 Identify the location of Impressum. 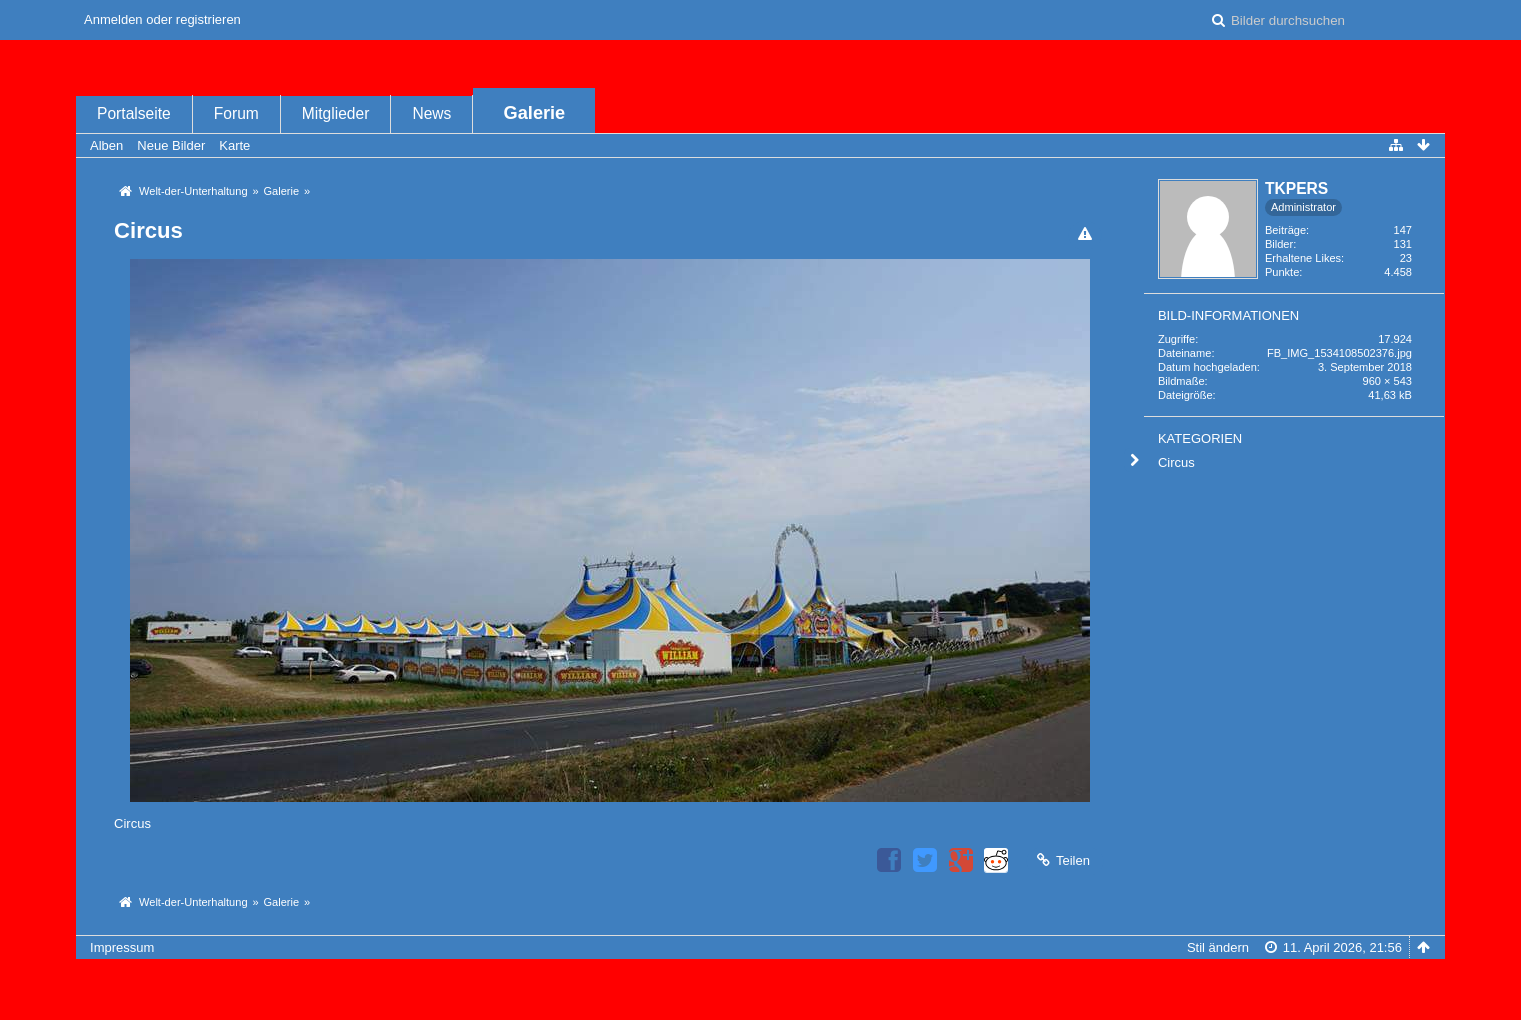
(122, 947).